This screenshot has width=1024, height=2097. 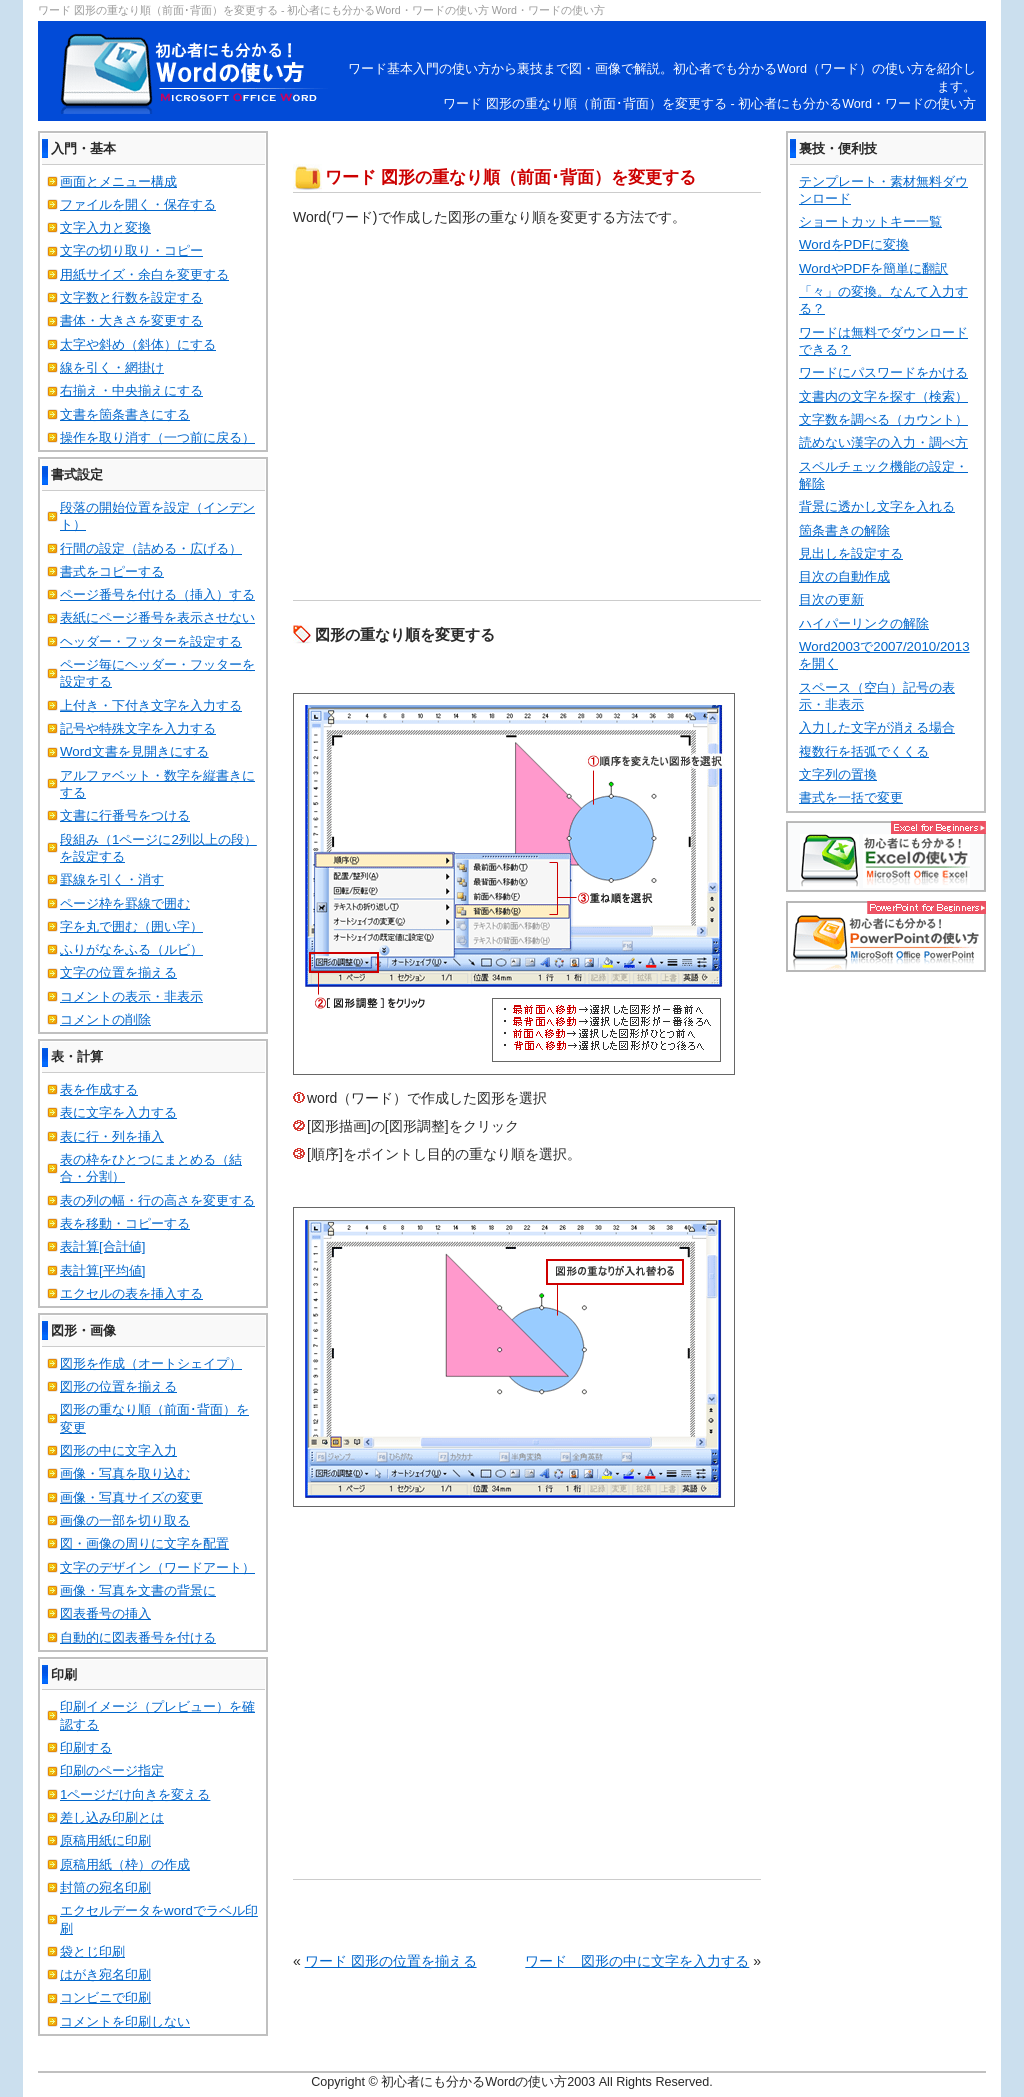 I want to click on Word文書を見開きにする, so click(x=134, y=751).